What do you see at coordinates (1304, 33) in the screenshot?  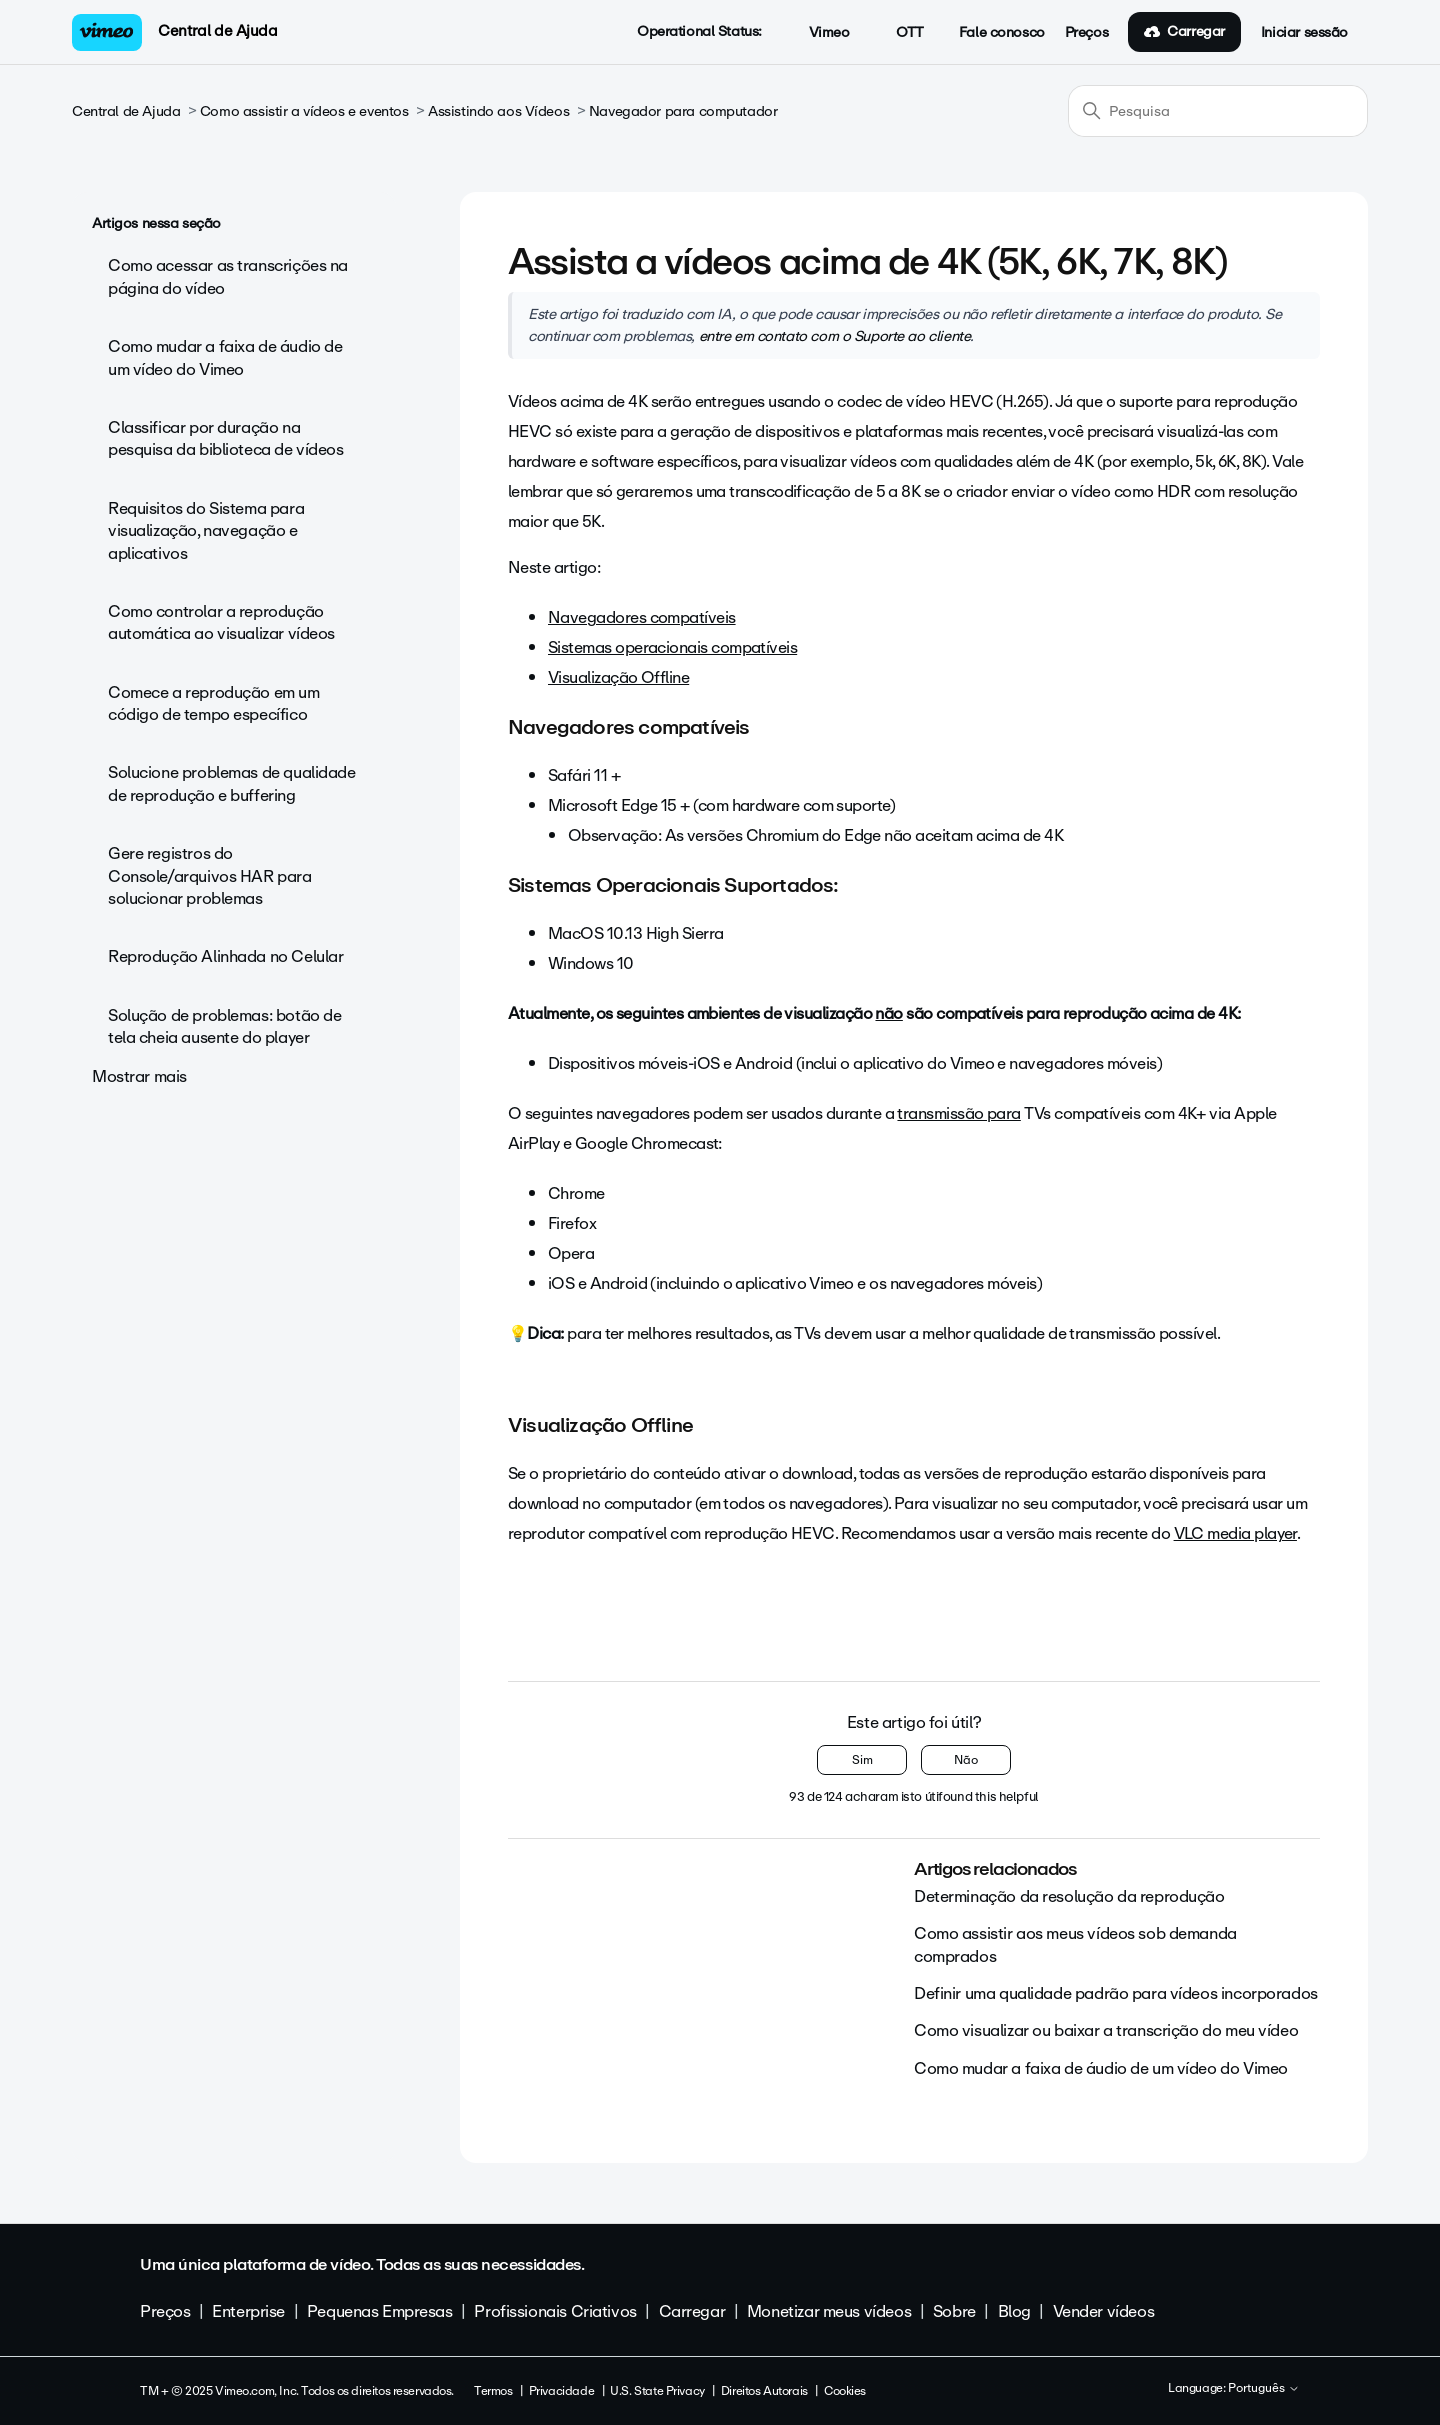 I see `Iniciar sessão` at bounding box center [1304, 33].